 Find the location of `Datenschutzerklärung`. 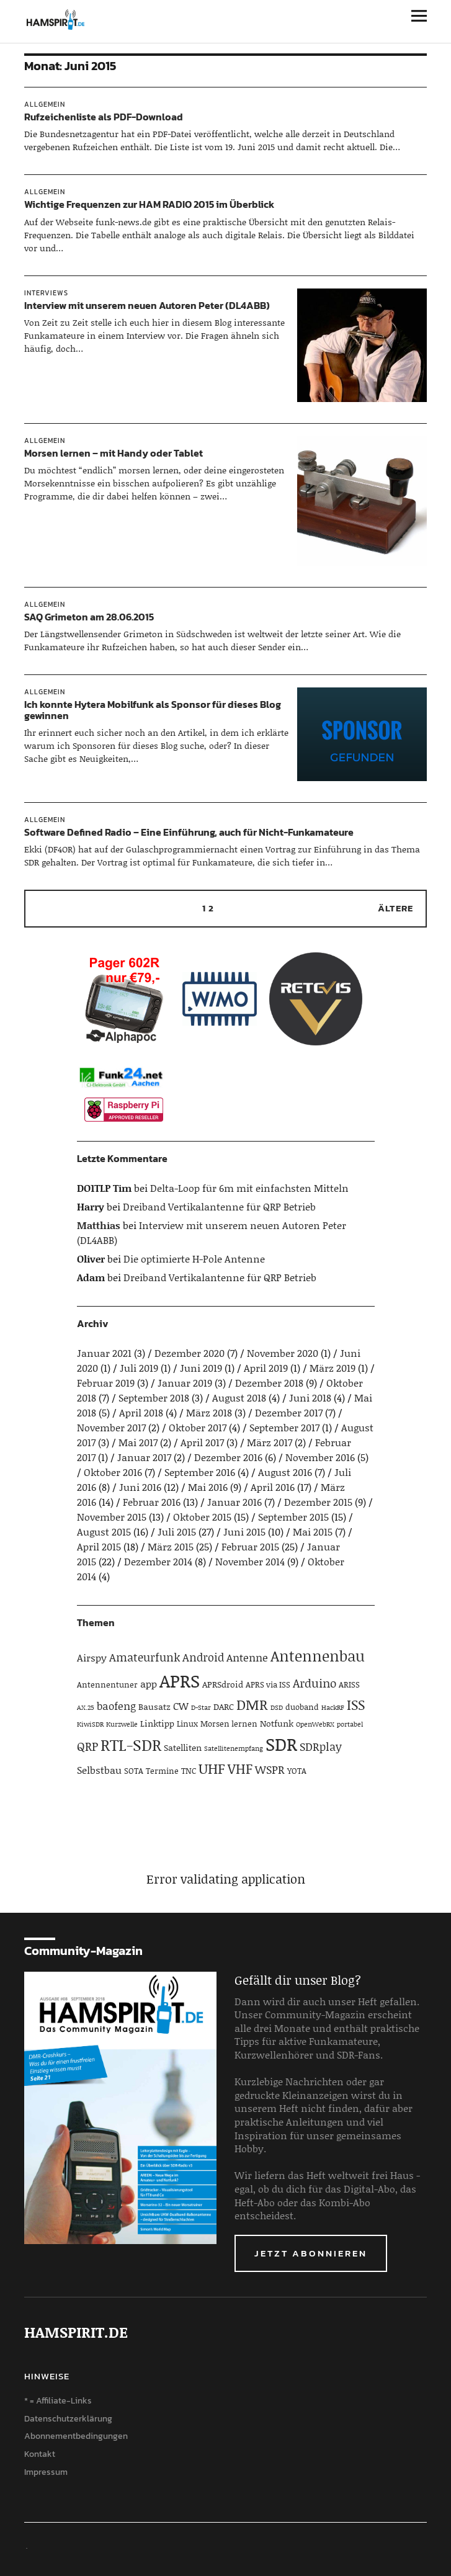

Datenschutzerklärung is located at coordinates (68, 2418).